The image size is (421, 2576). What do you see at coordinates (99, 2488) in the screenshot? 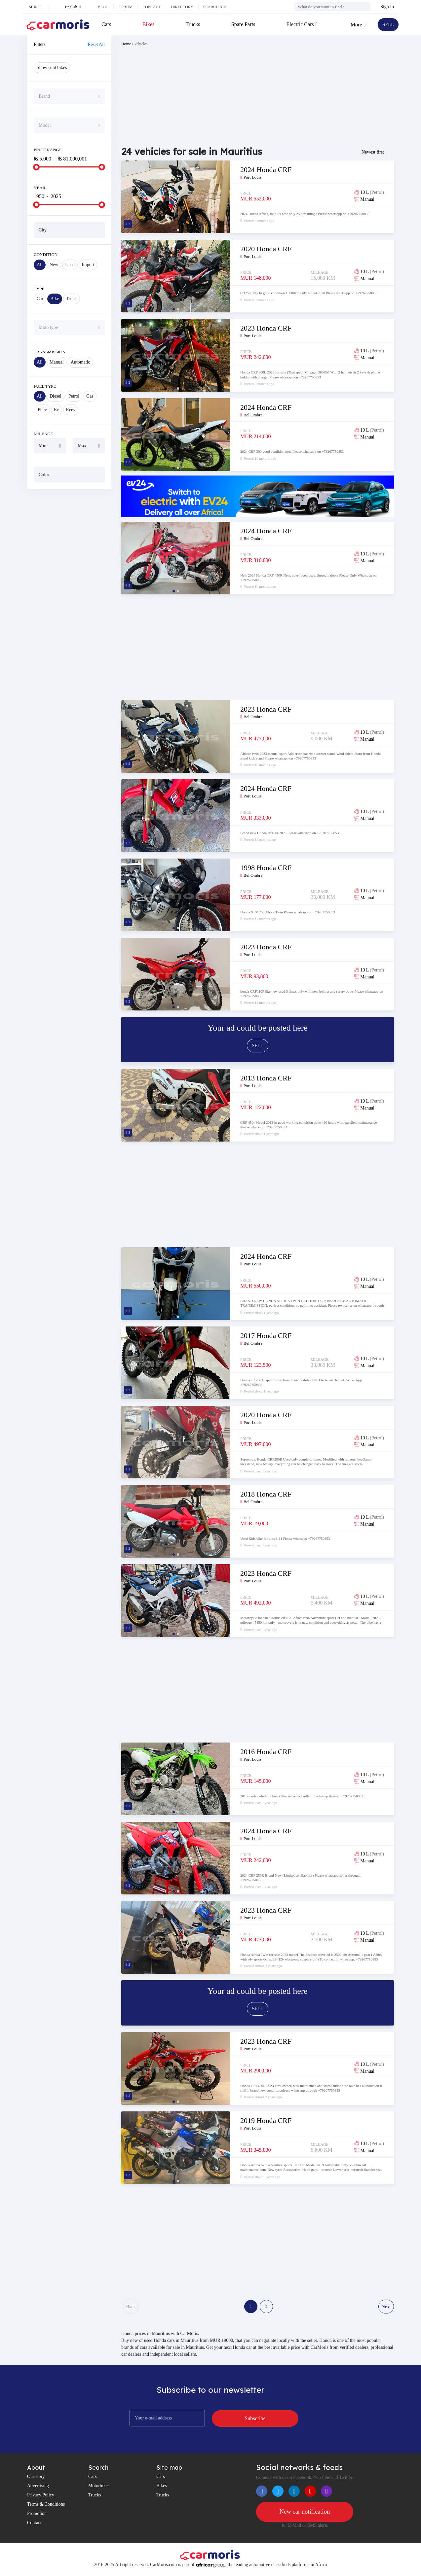
I see `Motorbikes` at bounding box center [99, 2488].